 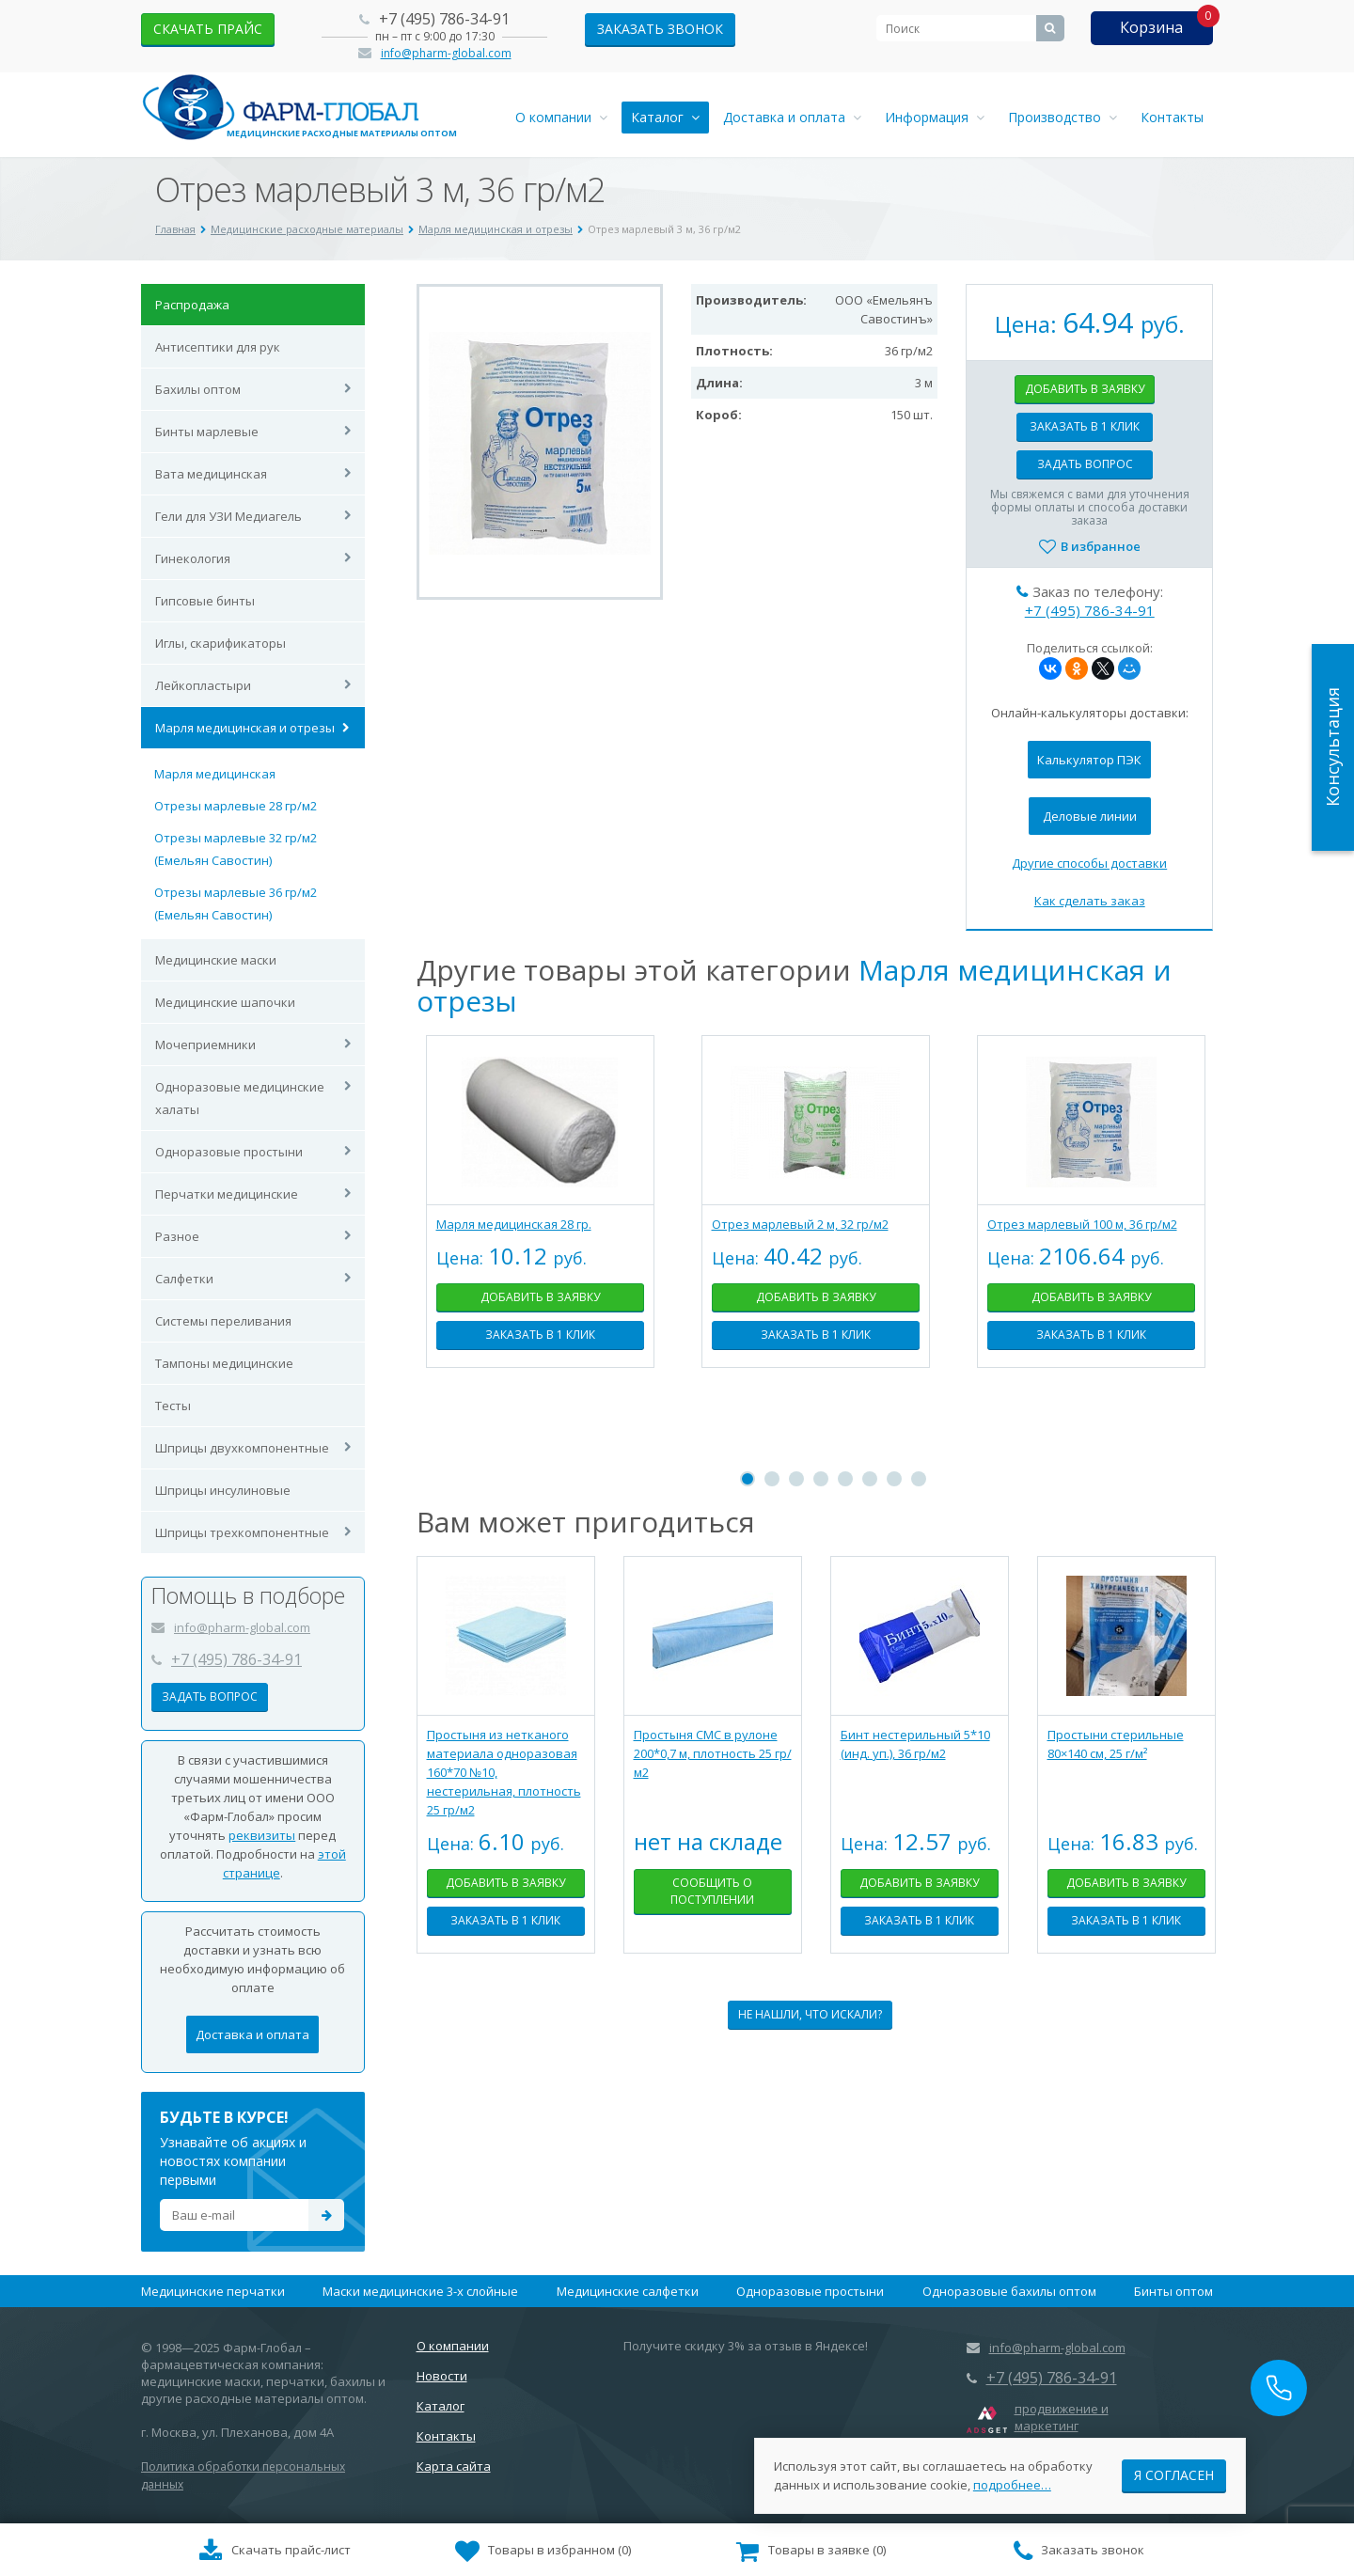 I want to click on 1 [tab], so click(x=747, y=1478).